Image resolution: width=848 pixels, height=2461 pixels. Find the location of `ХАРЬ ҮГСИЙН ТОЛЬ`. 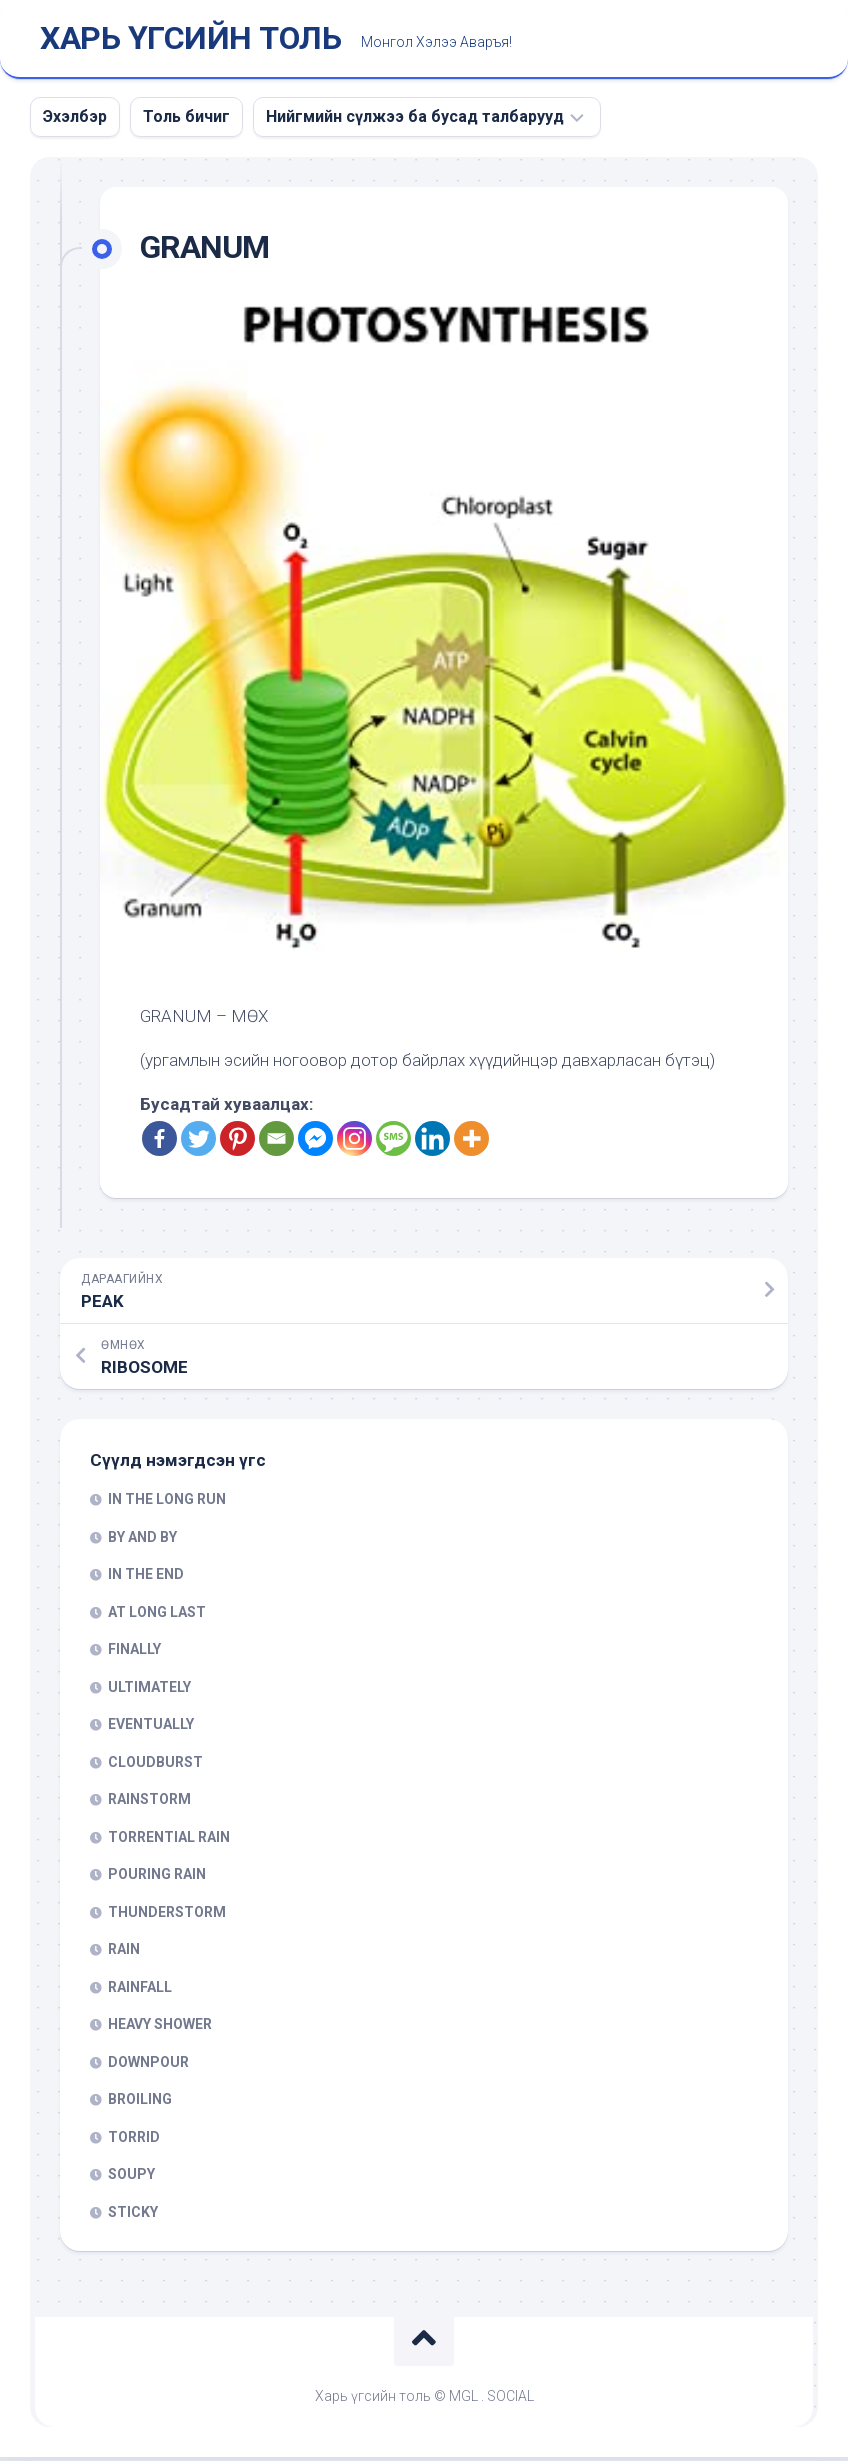

ХАРЬ ҮГСИЙН ТОЛЬ is located at coordinates (190, 41).